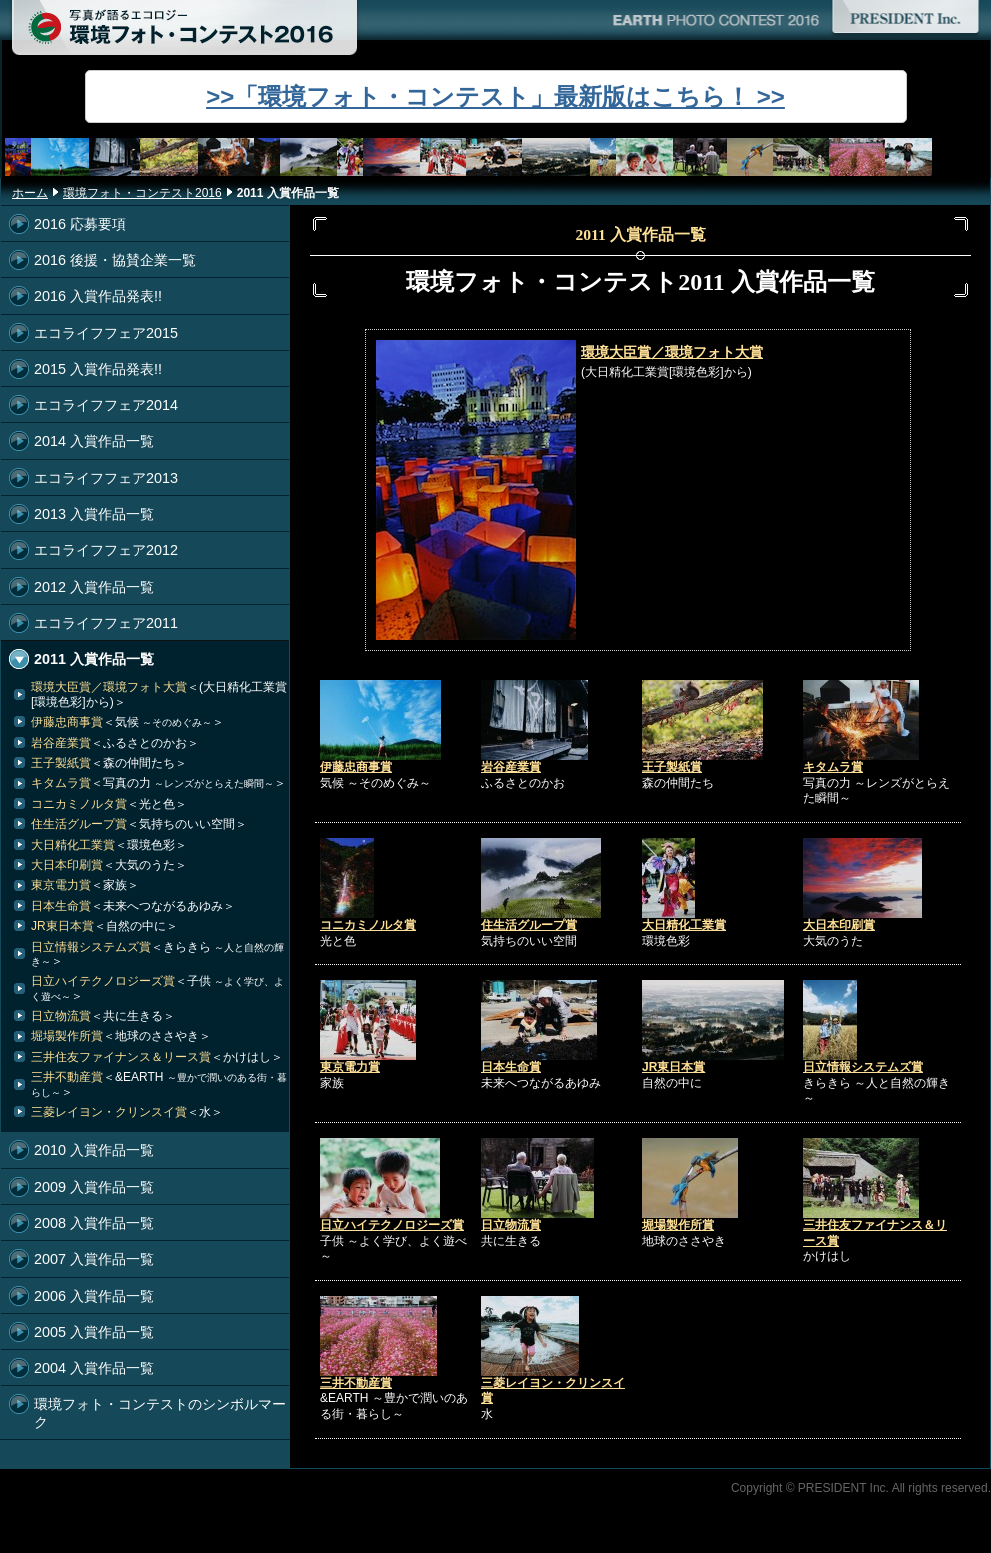 This screenshot has height=1553, width=991. Describe the element at coordinates (863, 1067) in the screenshot. I see `日立情報システムズ賞` at that location.